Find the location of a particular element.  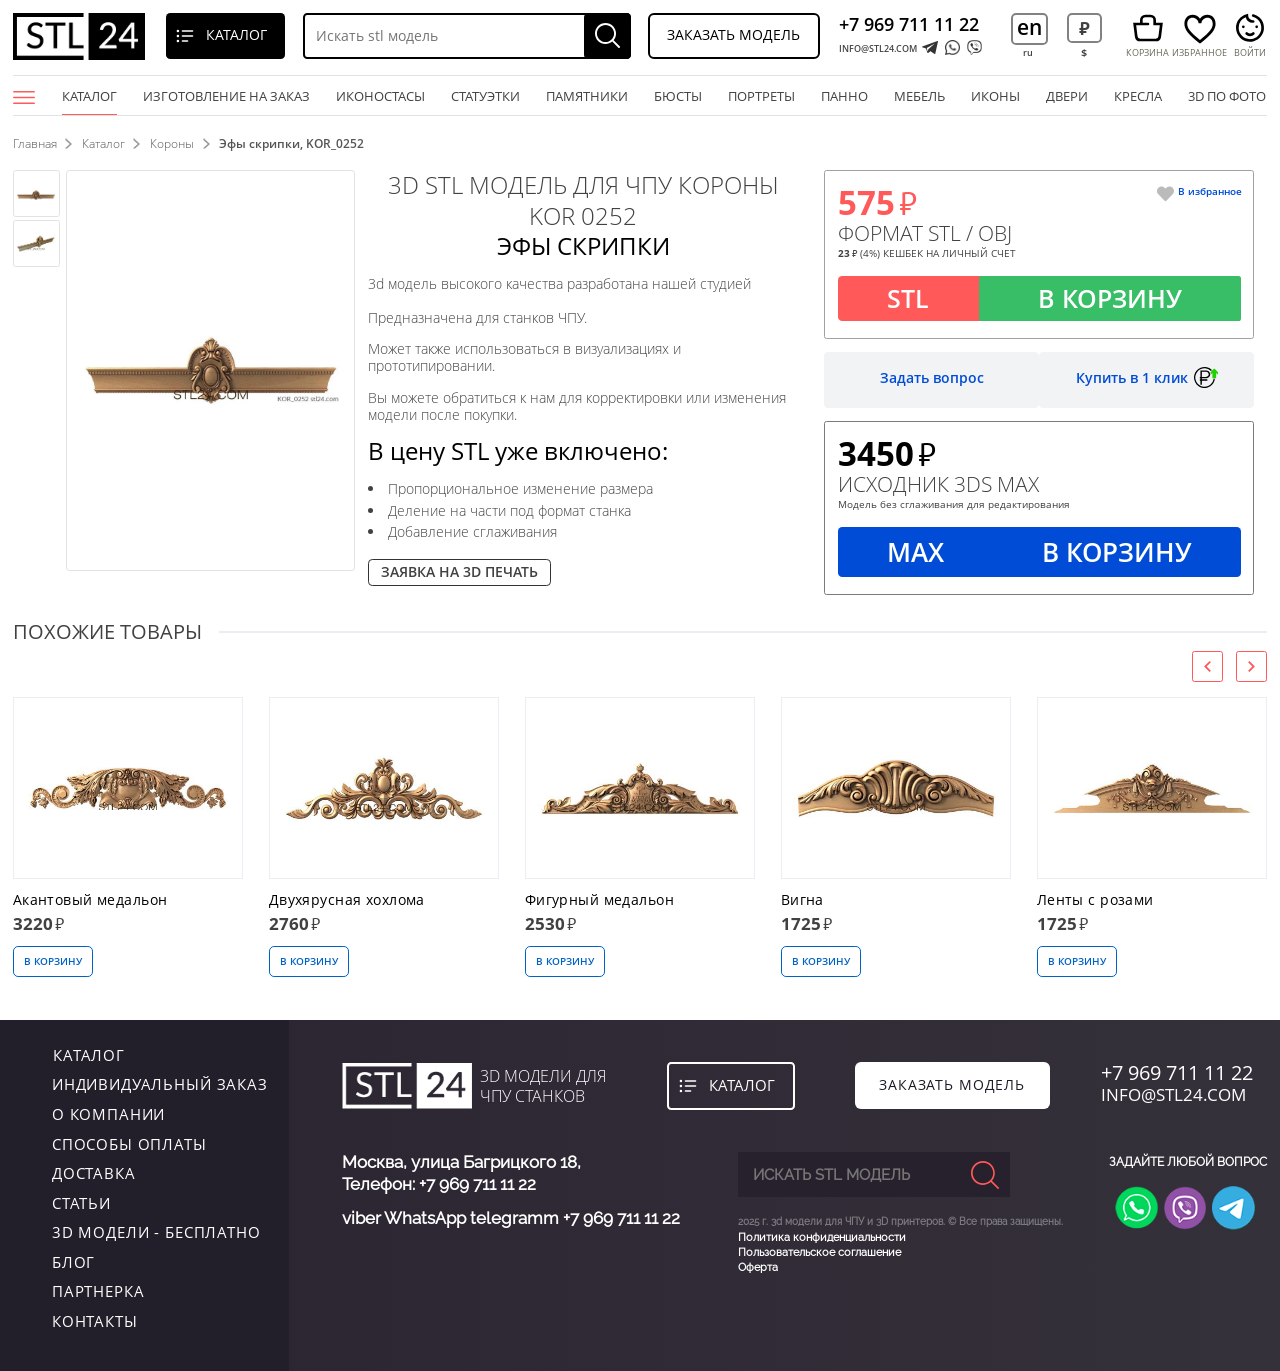

двери is located at coordinates (1067, 96).